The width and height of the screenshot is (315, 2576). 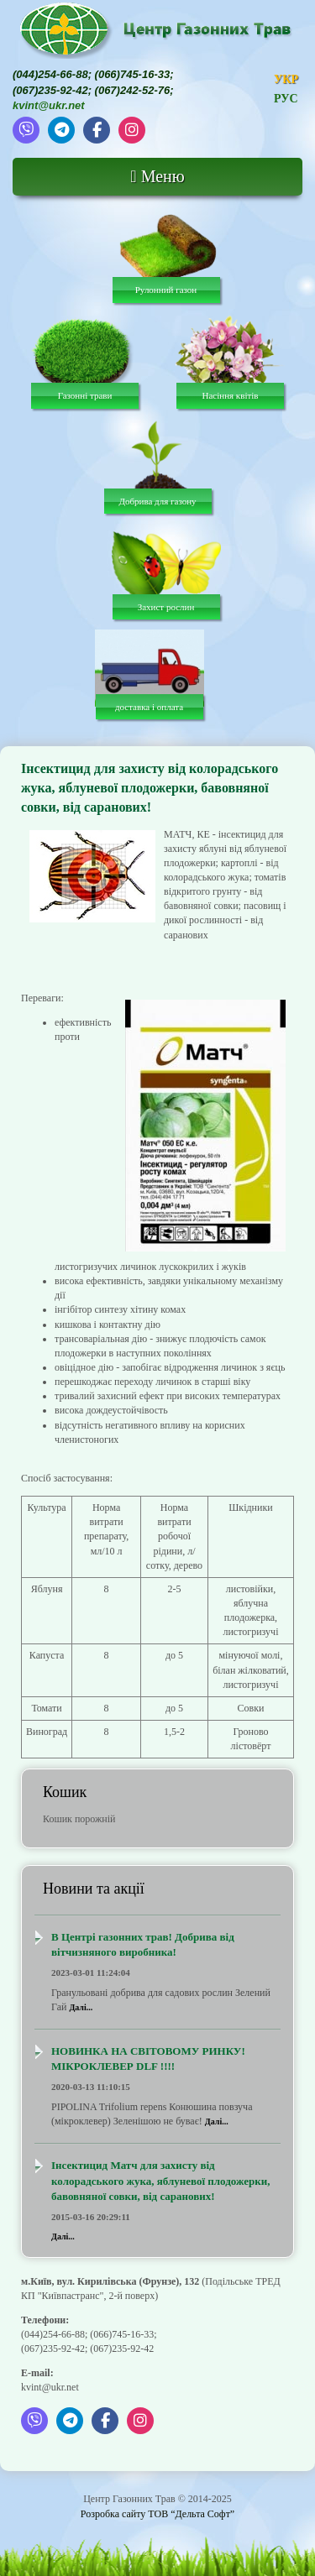 I want to click on Інсектицид Матч для захисту від колорадського жука, яблуневої плодожерки, бавовняної совки, від саранових!, so click(x=160, y=2180).